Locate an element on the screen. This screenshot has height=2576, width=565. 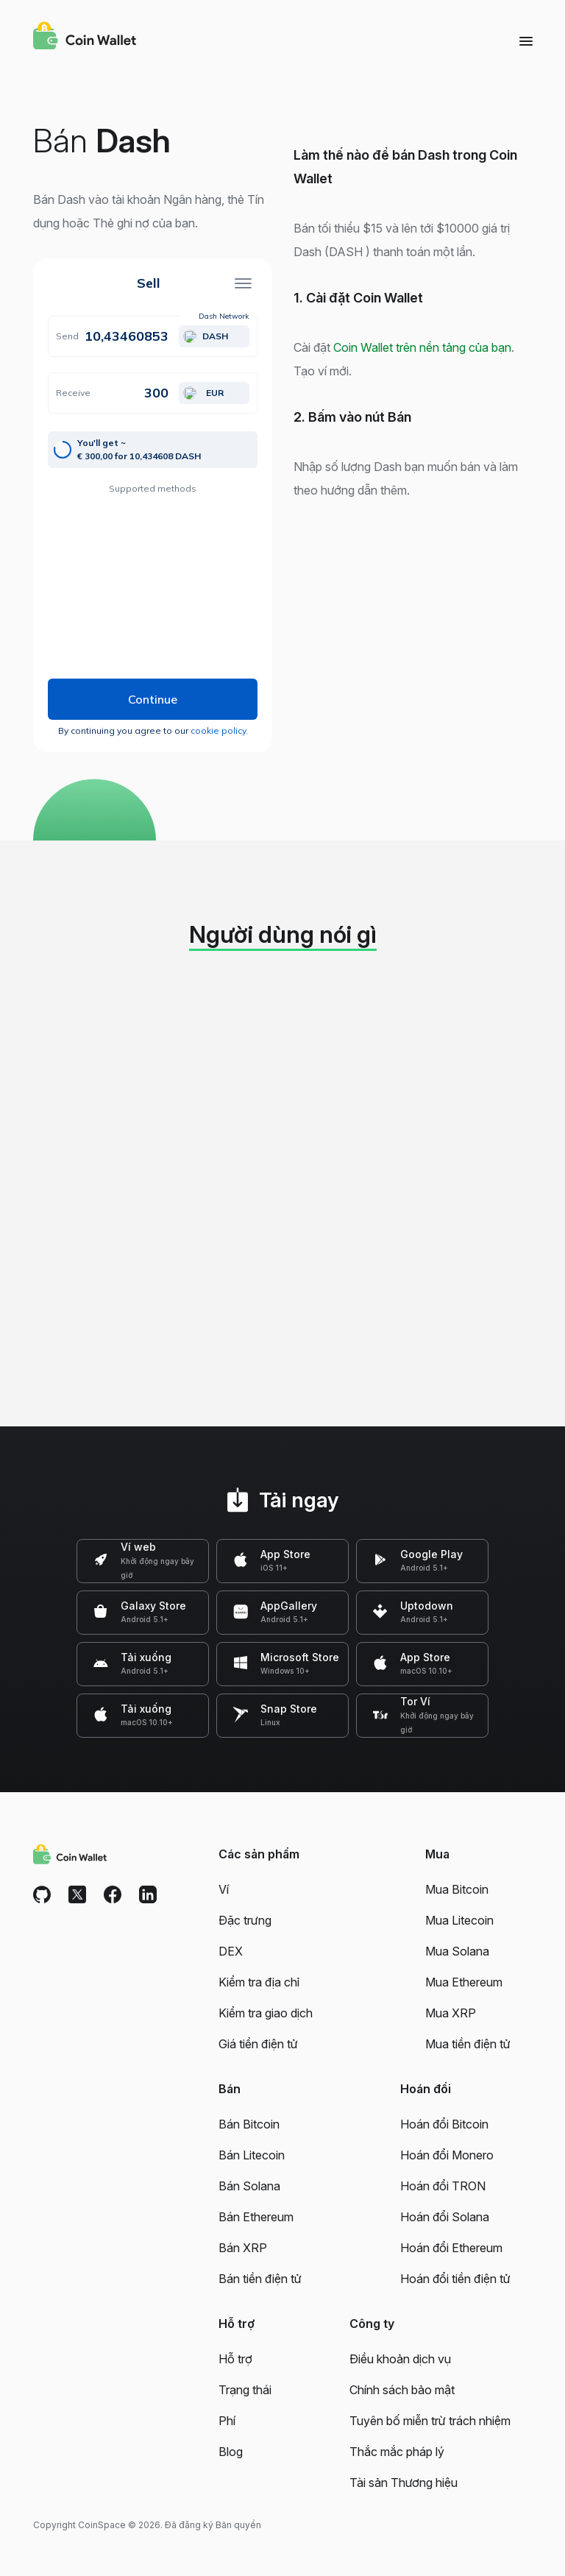
Kiểm tra địa chỉ is located at coordinates (258, 1982).